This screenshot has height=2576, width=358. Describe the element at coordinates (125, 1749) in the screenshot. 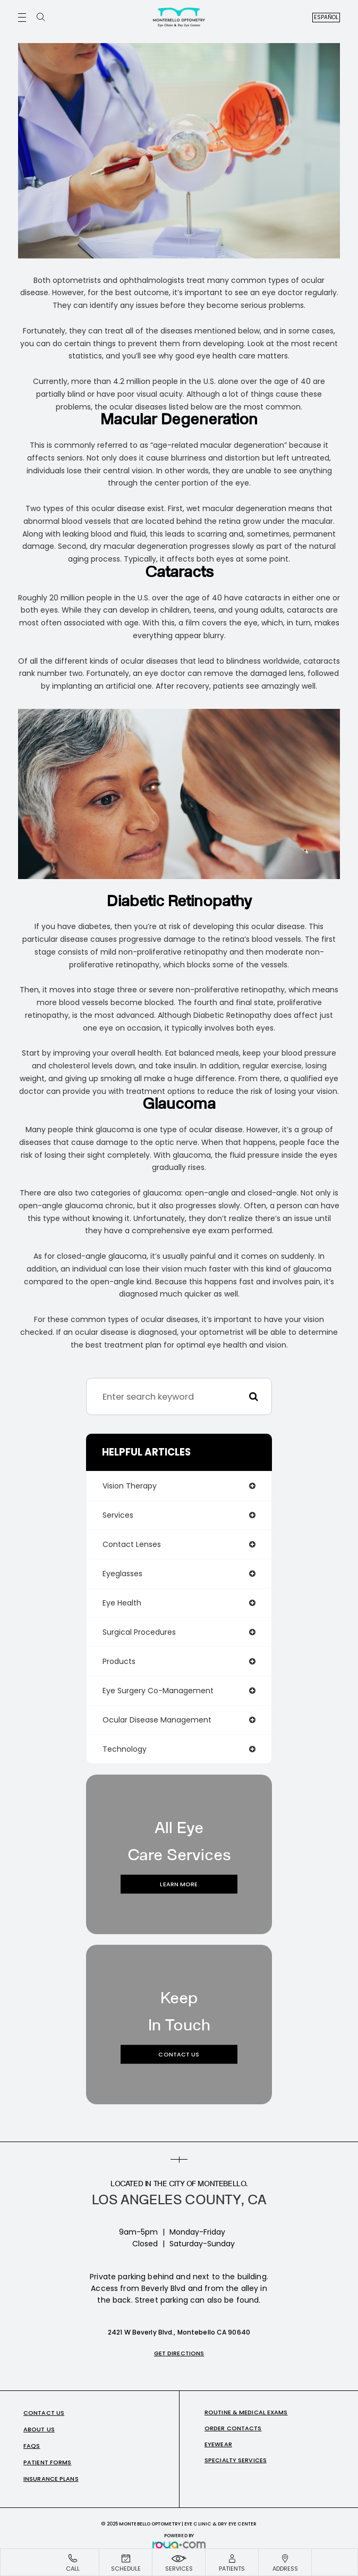

I see `technology` at that location.